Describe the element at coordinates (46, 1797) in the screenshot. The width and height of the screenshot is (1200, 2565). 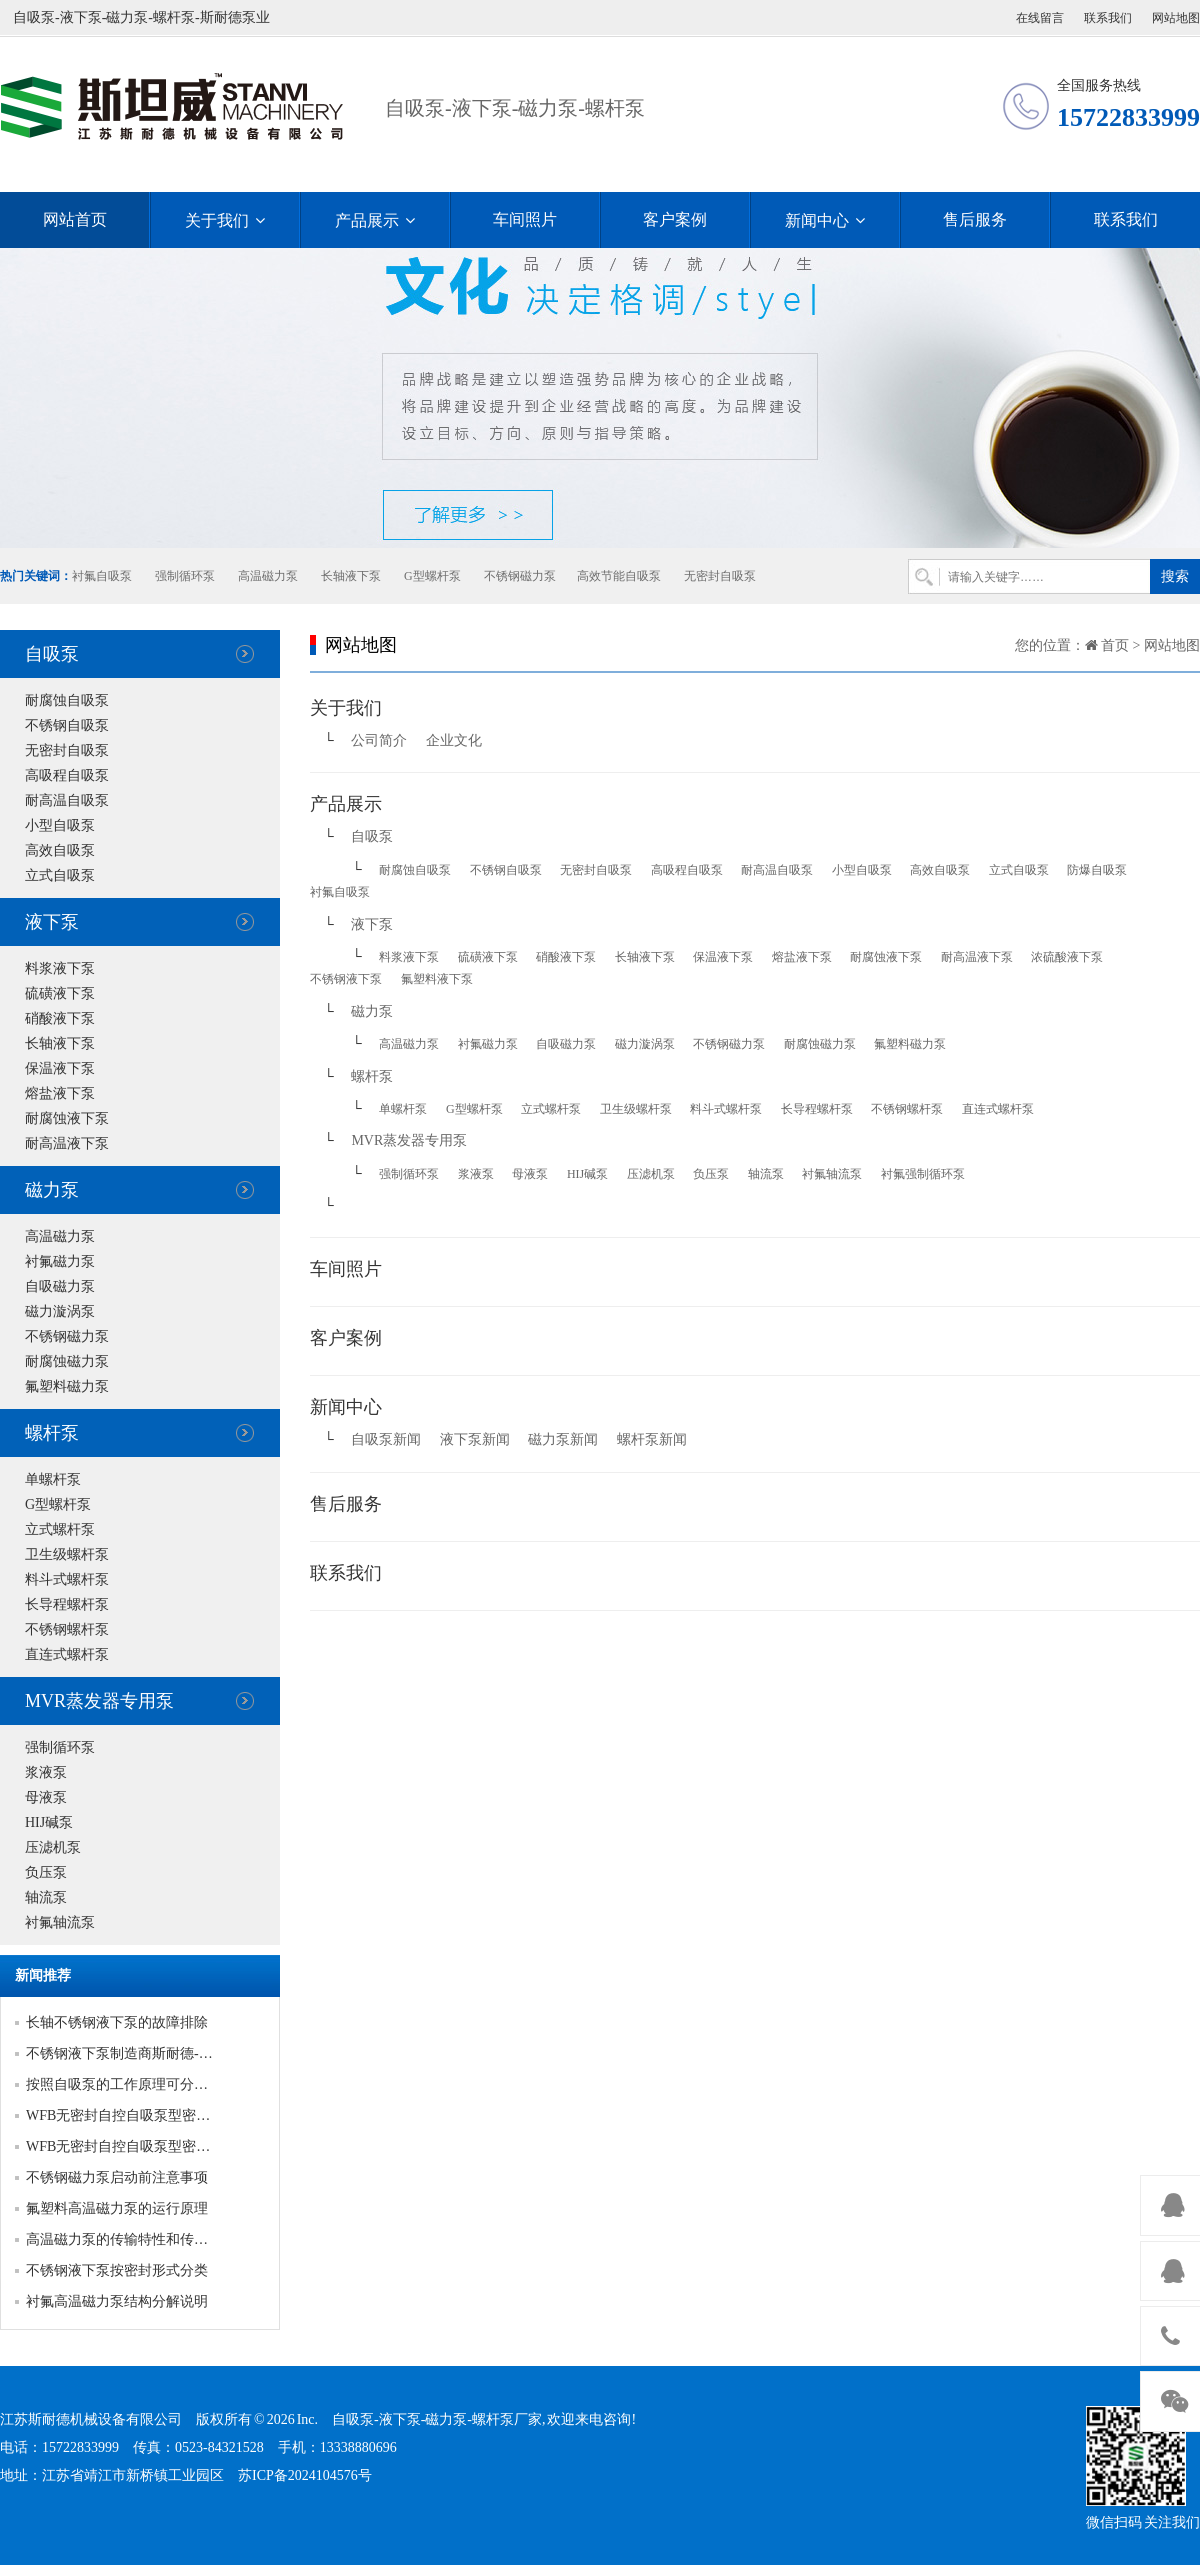
I see `母液泵` at that location.